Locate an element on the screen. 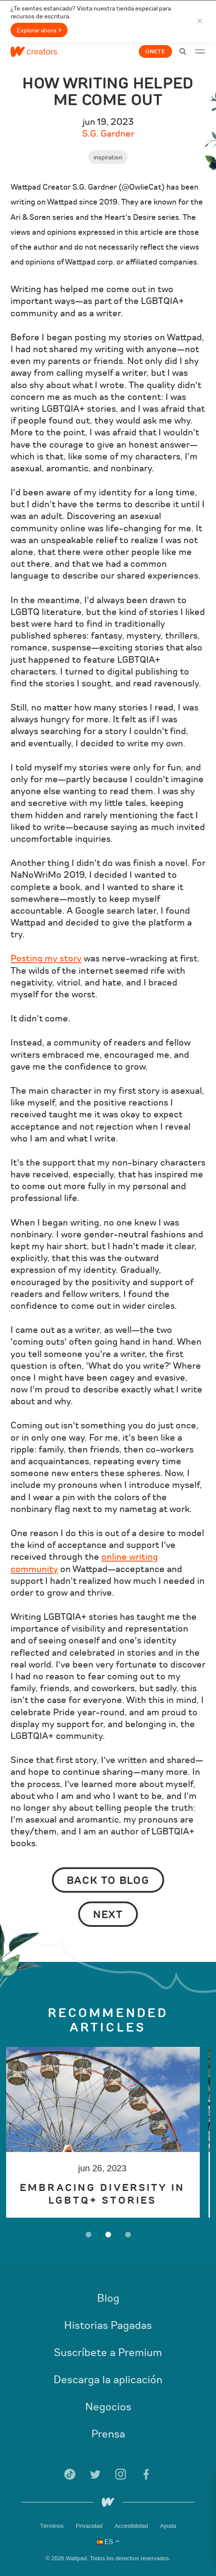  Historias Pagadas is located at coordinates (108, 2325).